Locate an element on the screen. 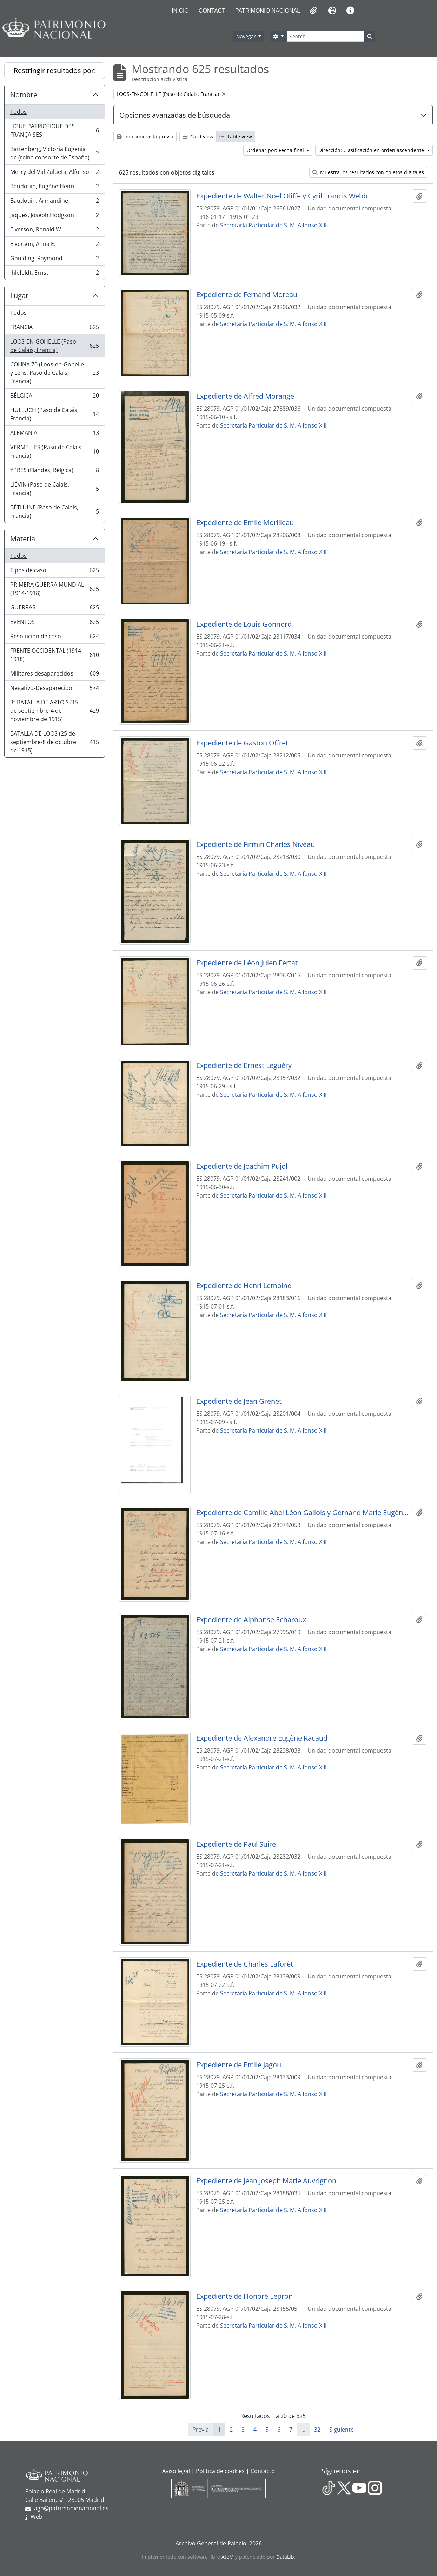 The width and height of the screenshot is (437, 2576). Battenberg, Victoria Eugenia de (reina consorte de España) is located at coordinates (54, 153).